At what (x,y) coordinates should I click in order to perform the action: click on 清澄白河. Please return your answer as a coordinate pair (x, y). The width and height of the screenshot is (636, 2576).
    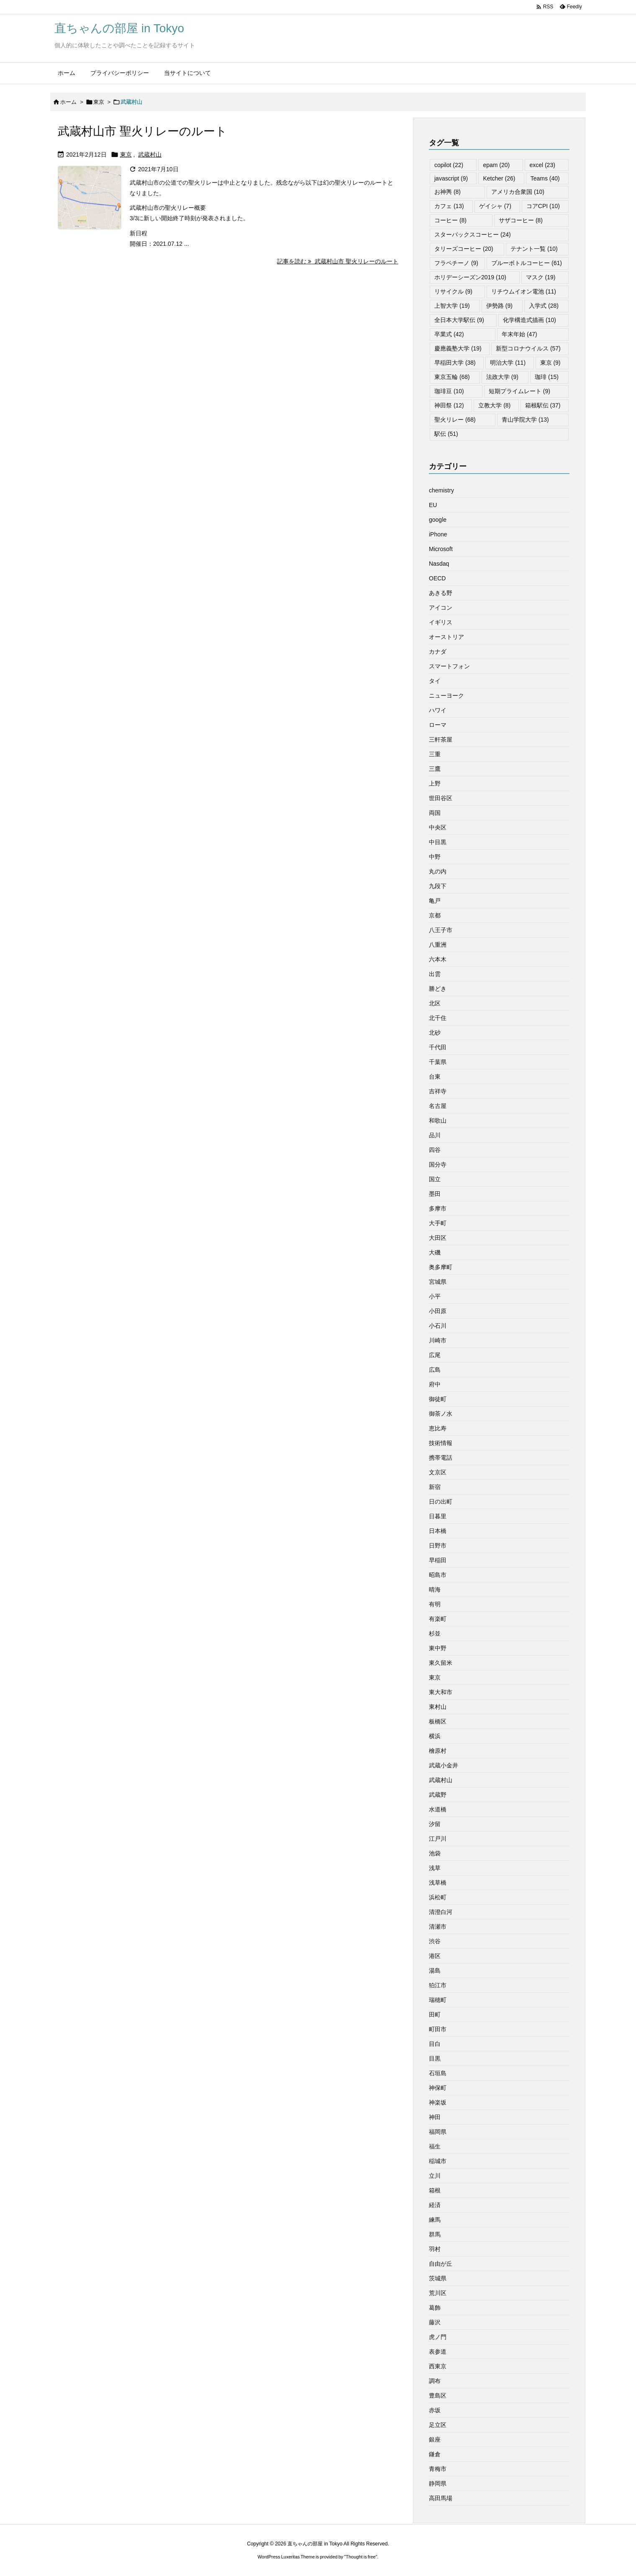
    Looking at the image, I should click on (440, 1912).